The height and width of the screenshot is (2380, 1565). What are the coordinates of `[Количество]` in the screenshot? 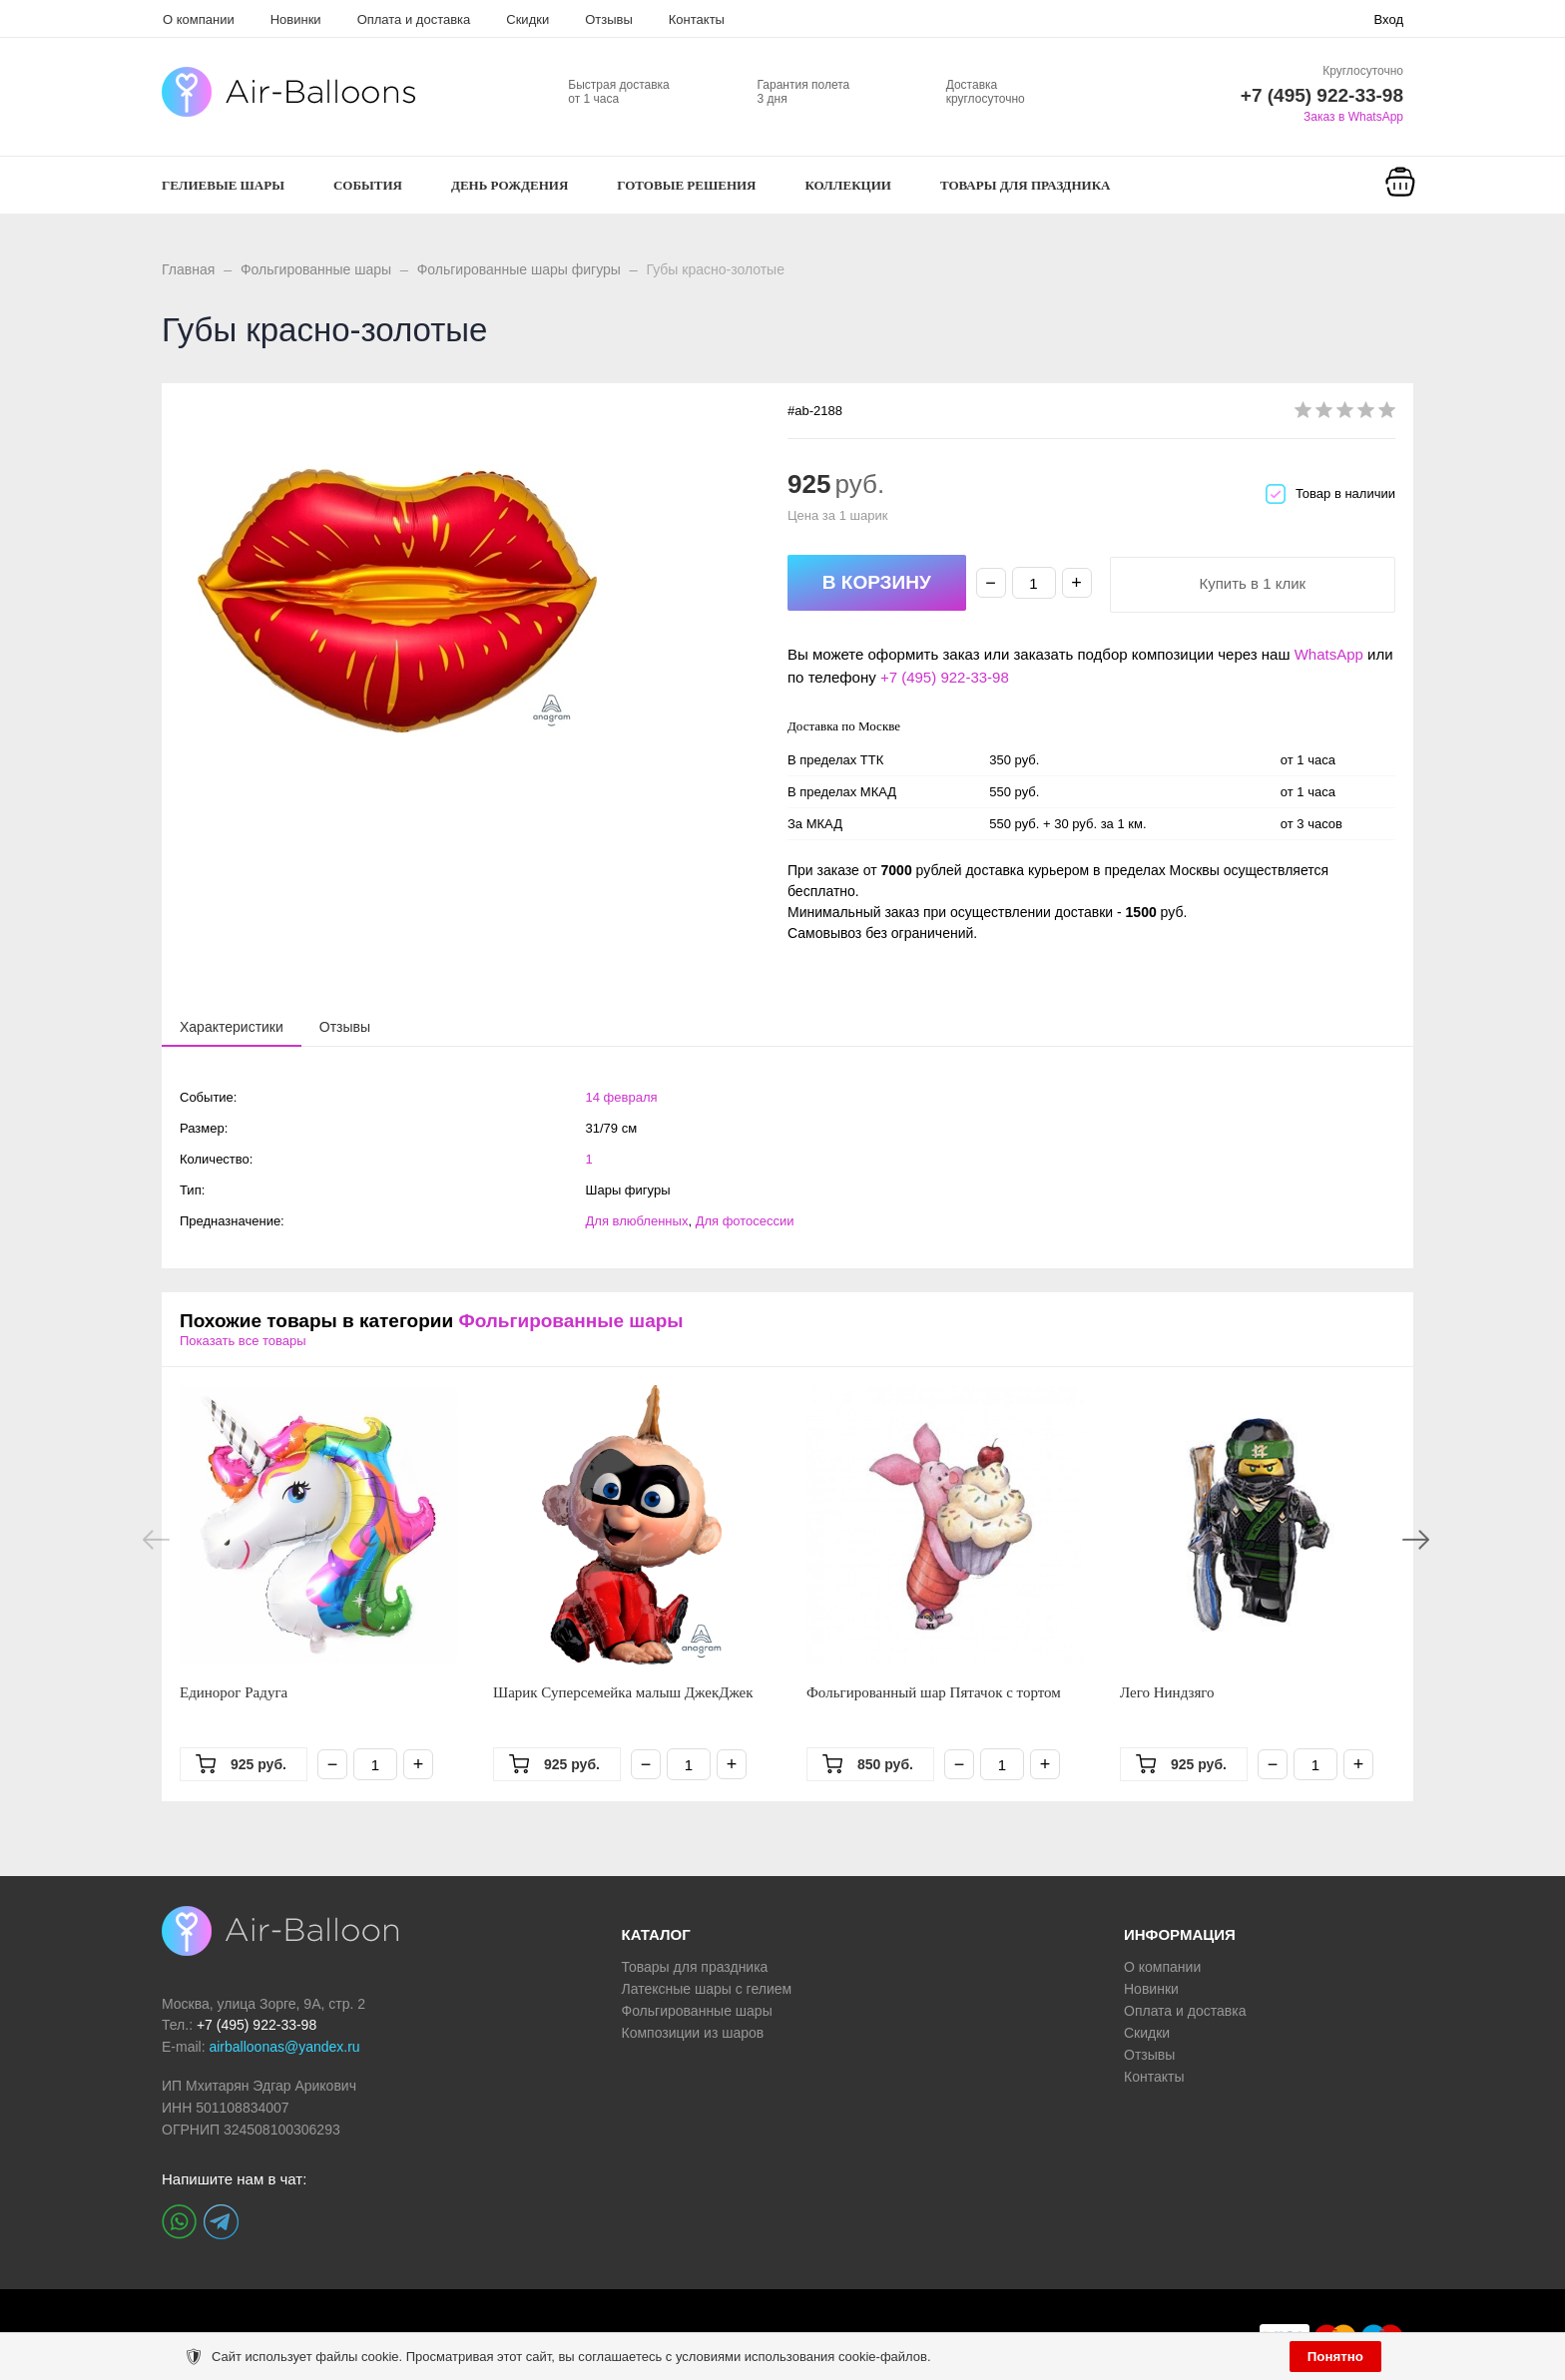 It's located at (1034, 583).